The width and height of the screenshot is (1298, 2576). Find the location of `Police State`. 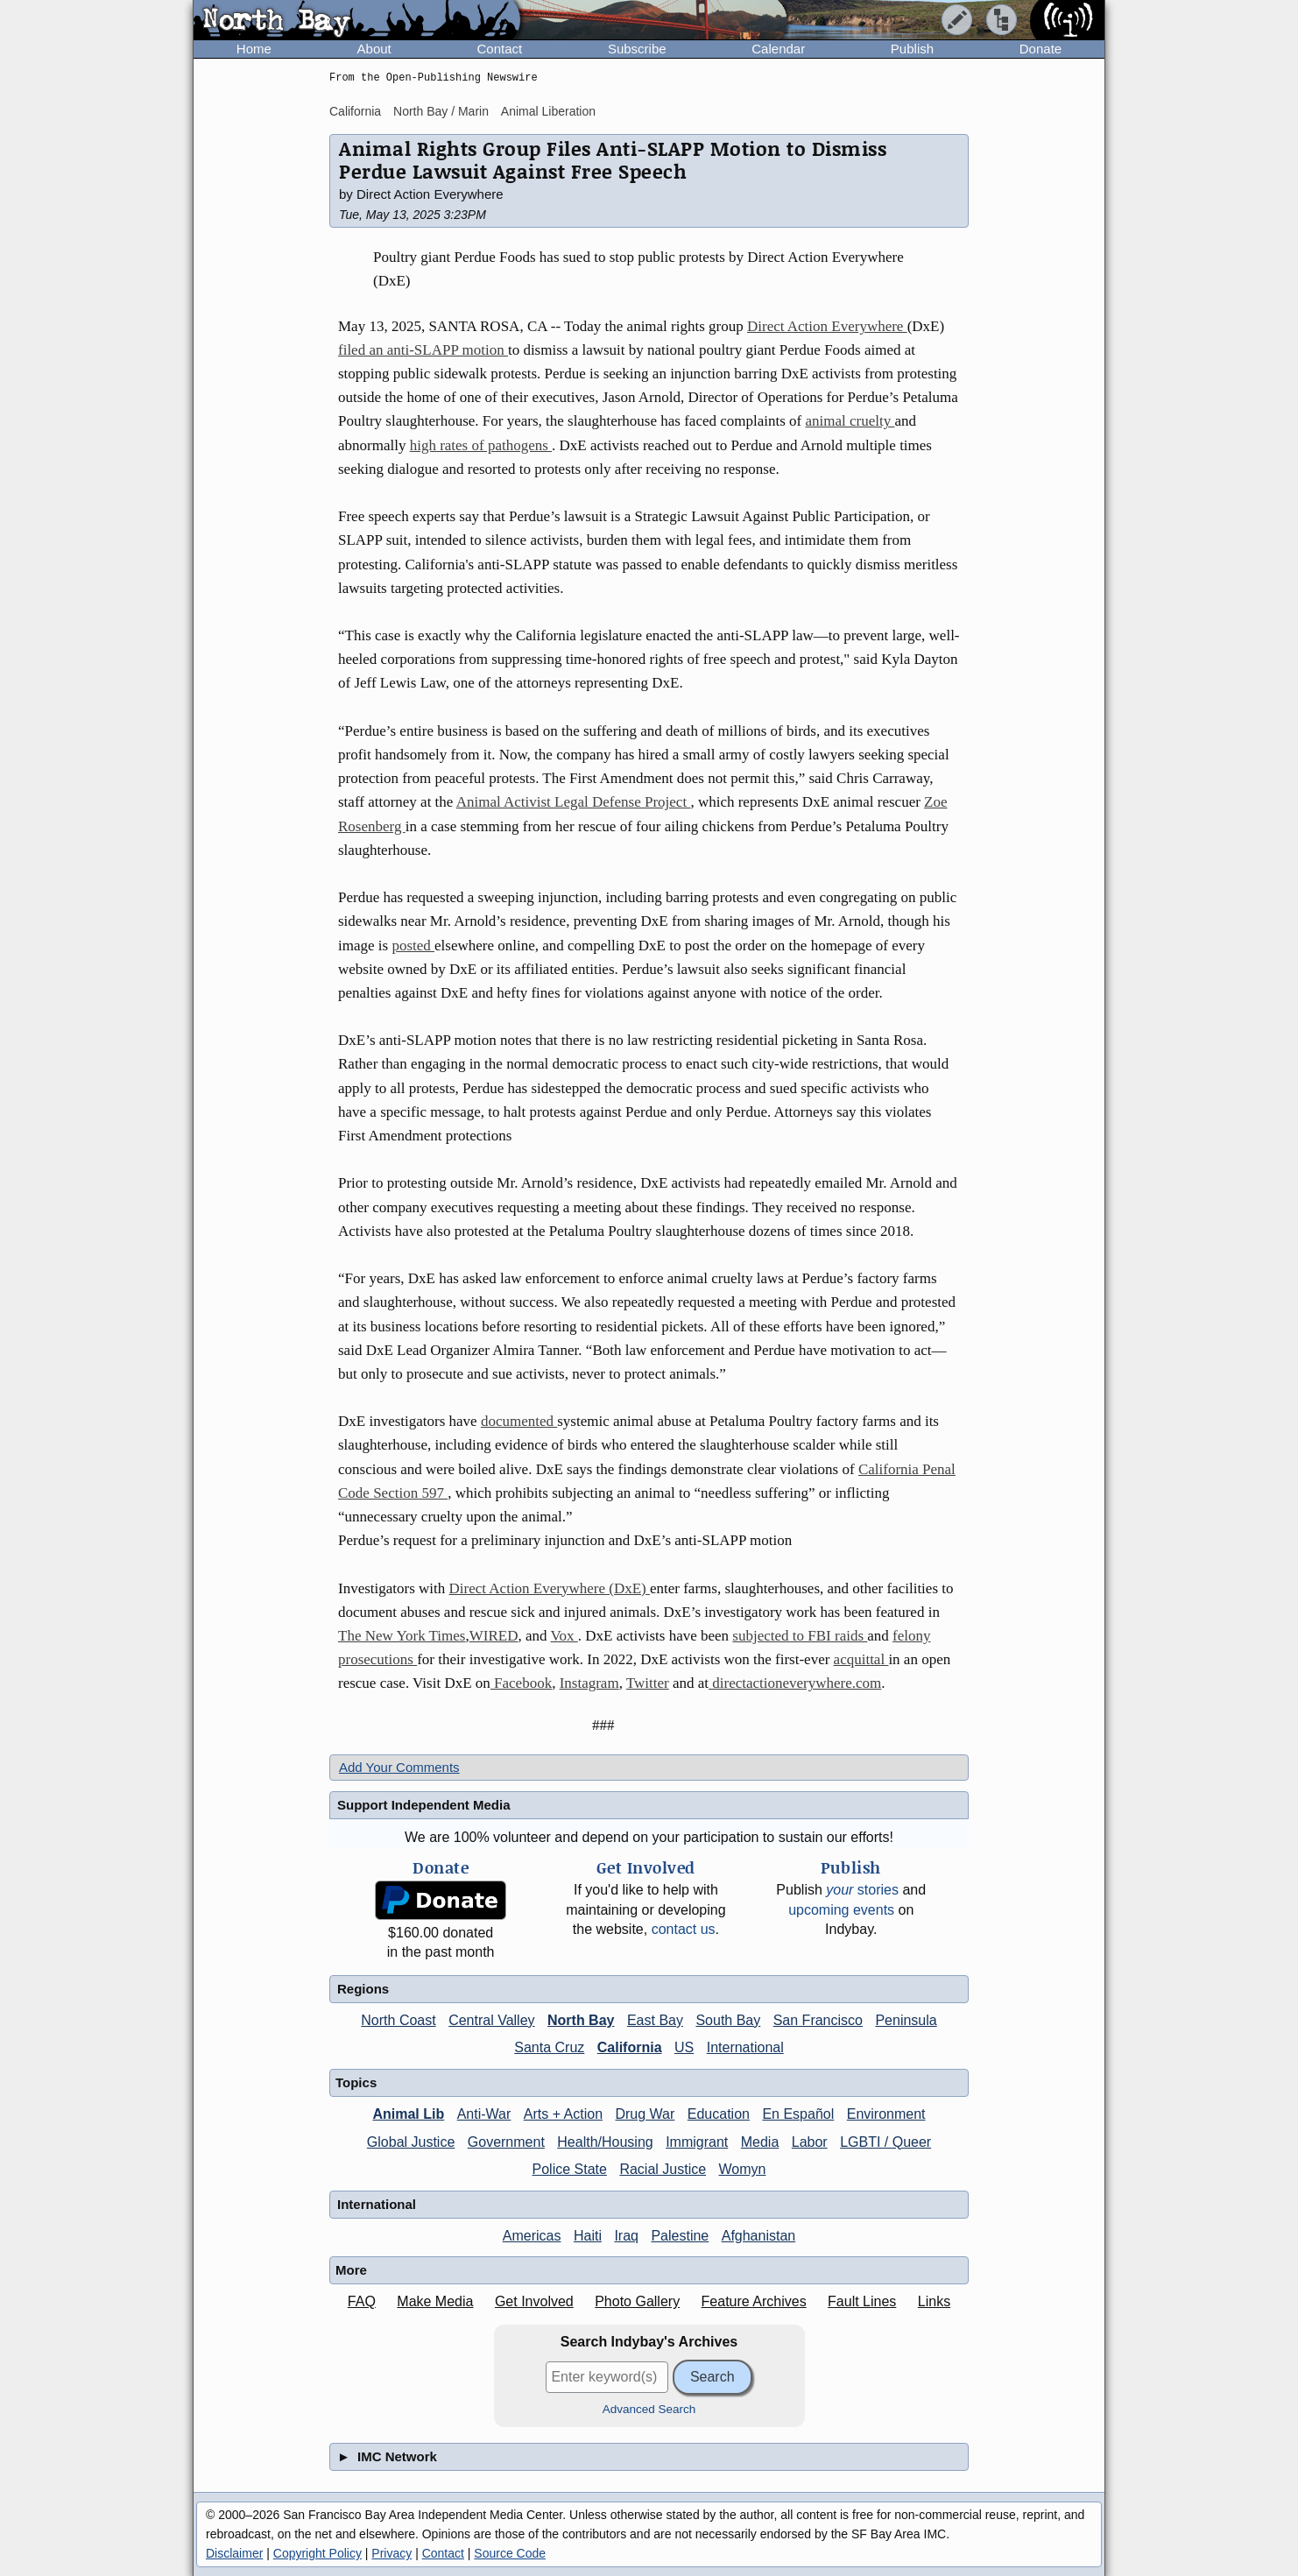

Police State is located at coordinates (570, 2169).